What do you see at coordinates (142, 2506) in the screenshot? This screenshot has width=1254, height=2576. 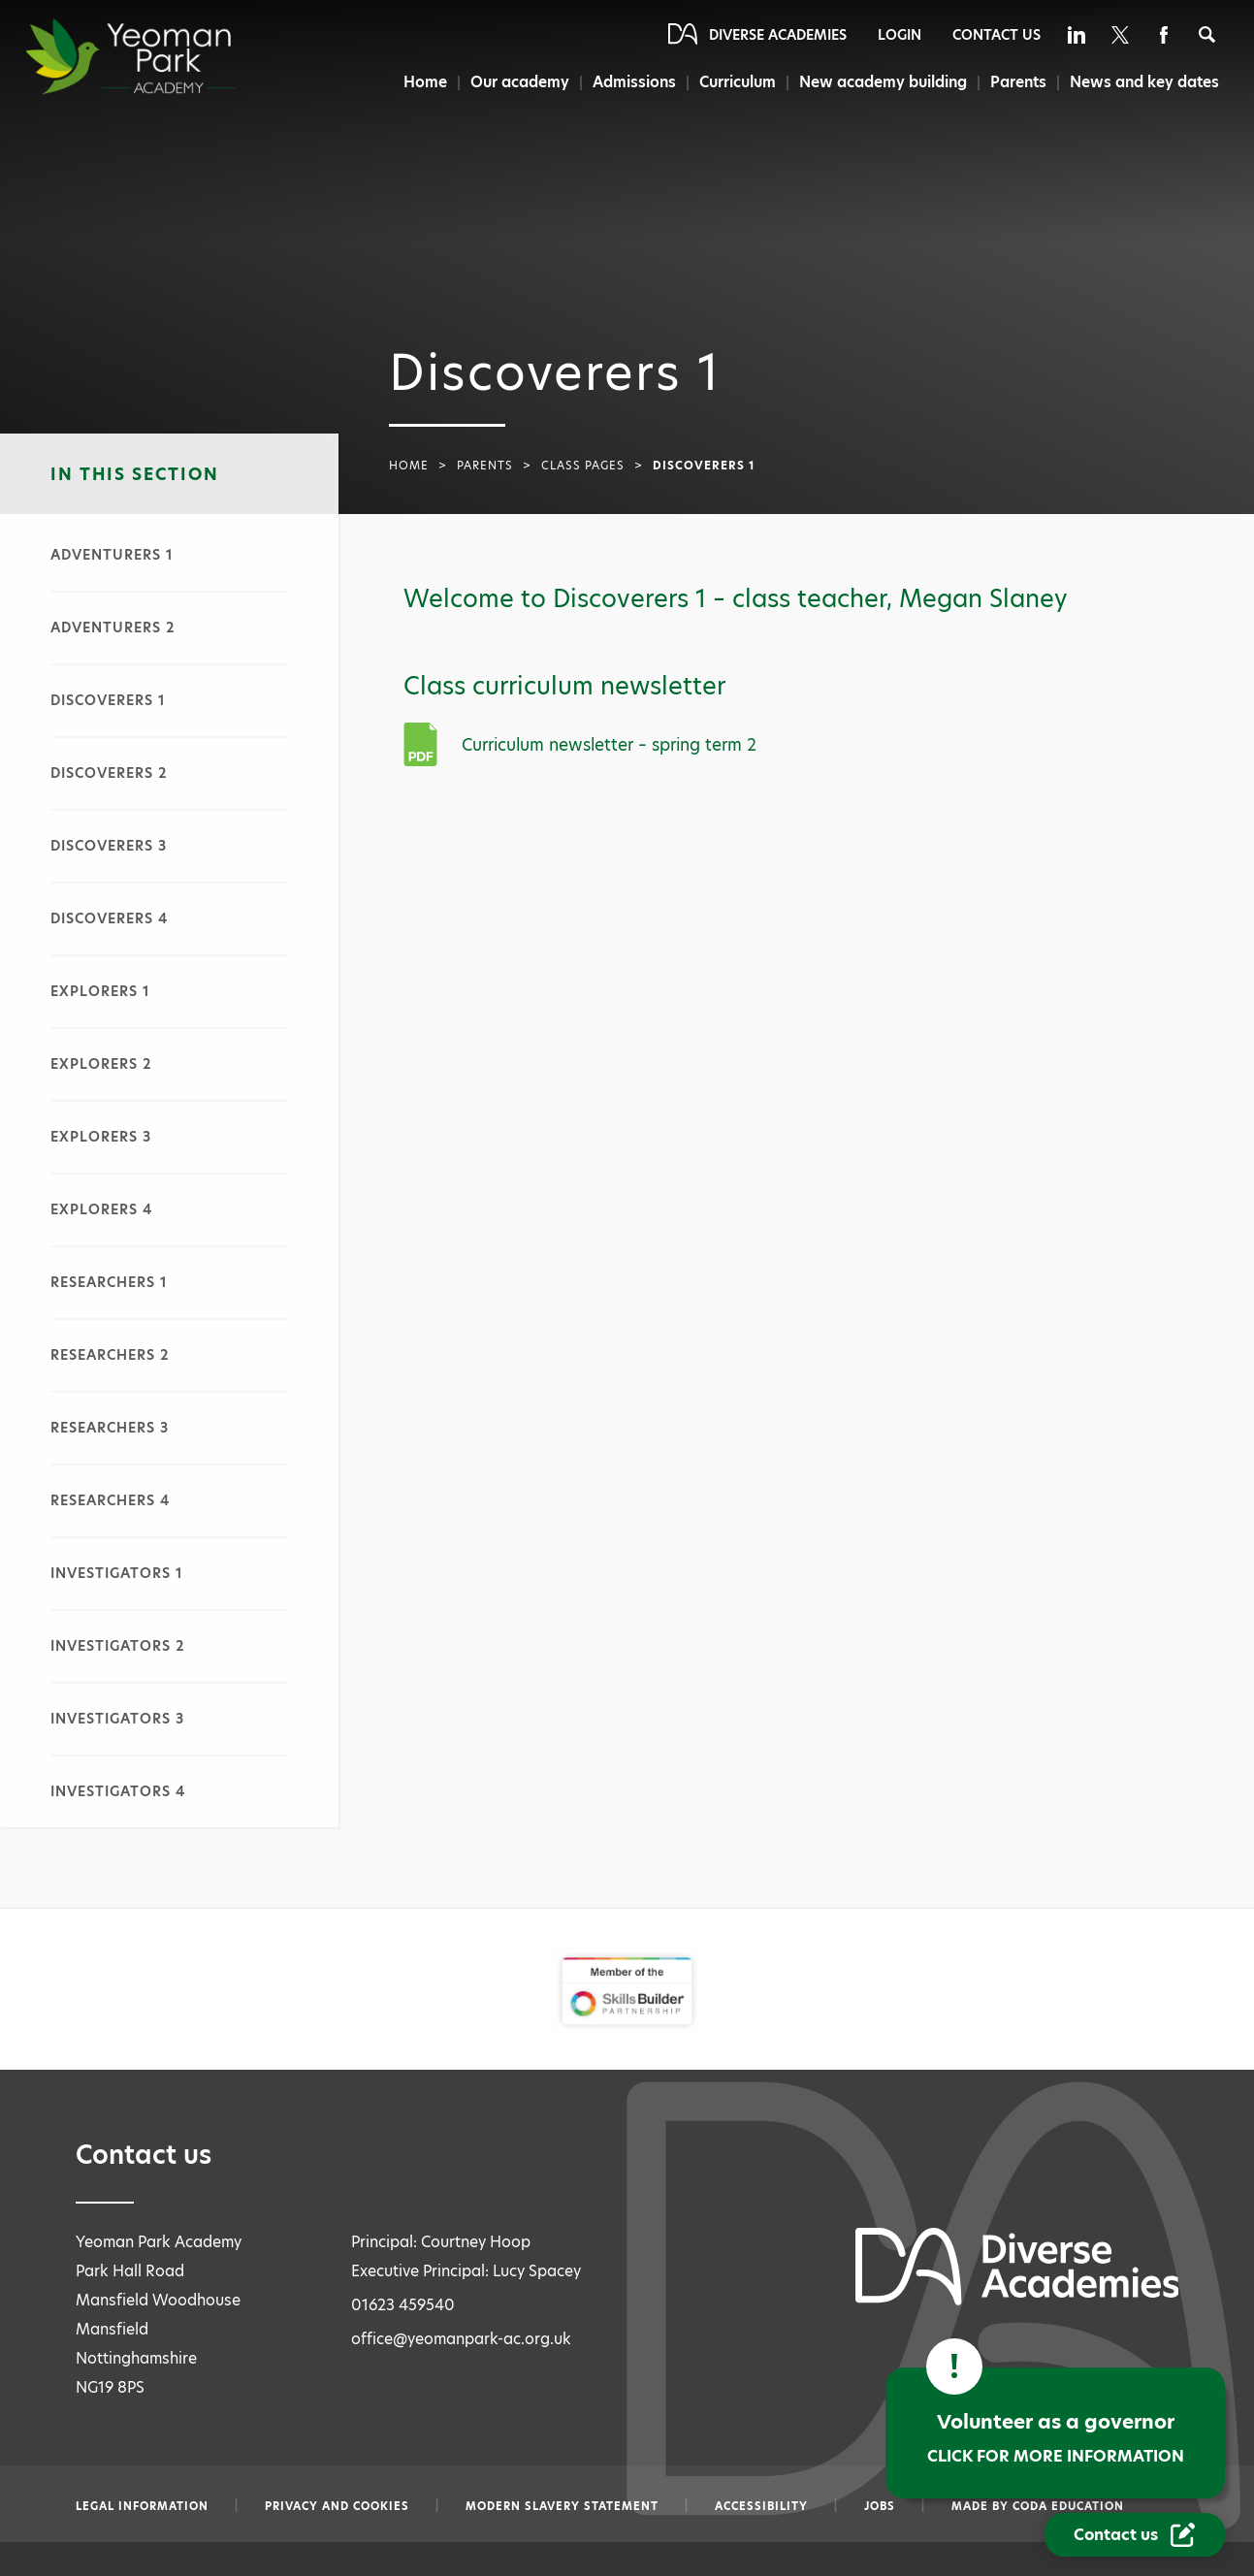 I see `Legal information` at bounding box center [142, 2506].